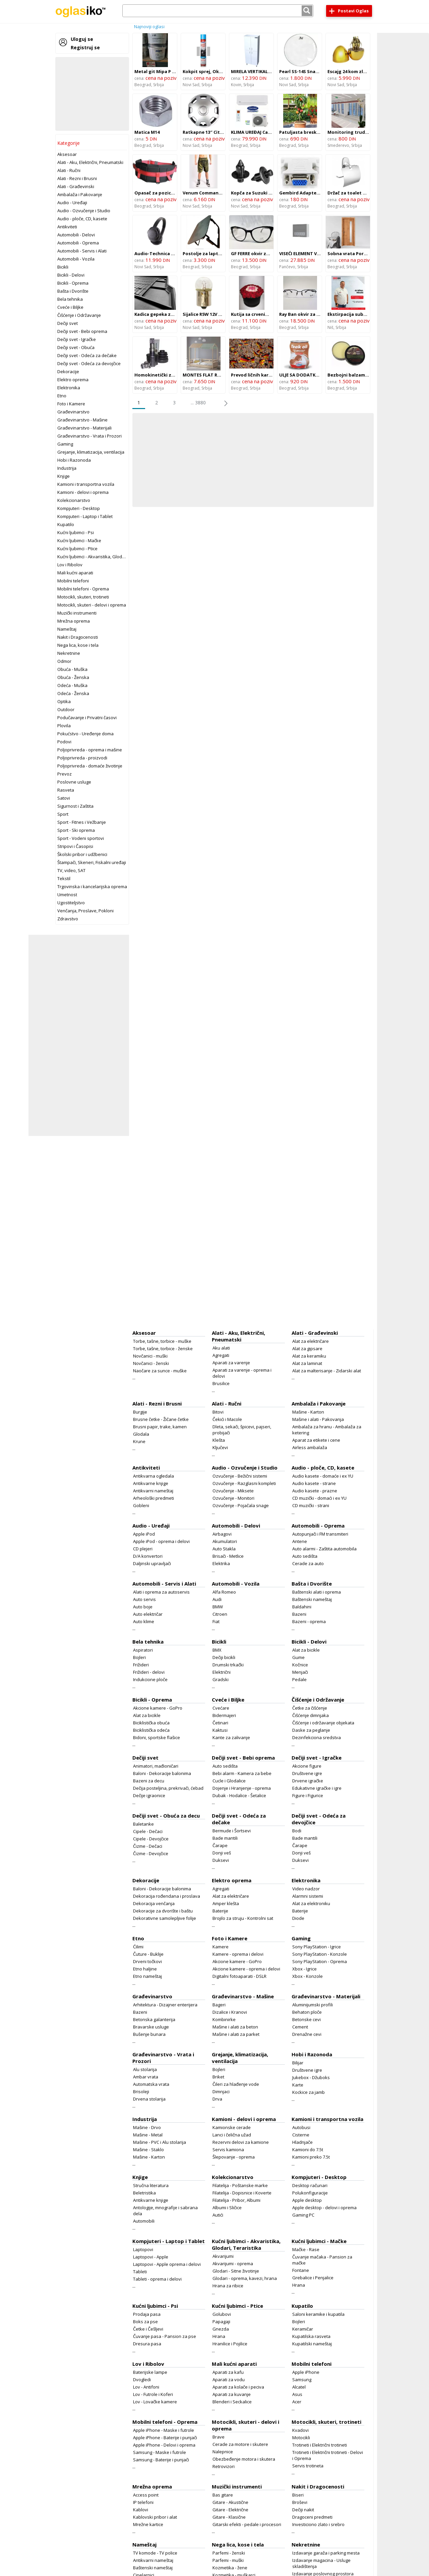 This screenshot has width=429, height=2576. Describe the element at coordinates (104, 557) in the screenshot. I see `Kućni ljubimci - Akvaristika, Glodari, Teraristika` at that location.